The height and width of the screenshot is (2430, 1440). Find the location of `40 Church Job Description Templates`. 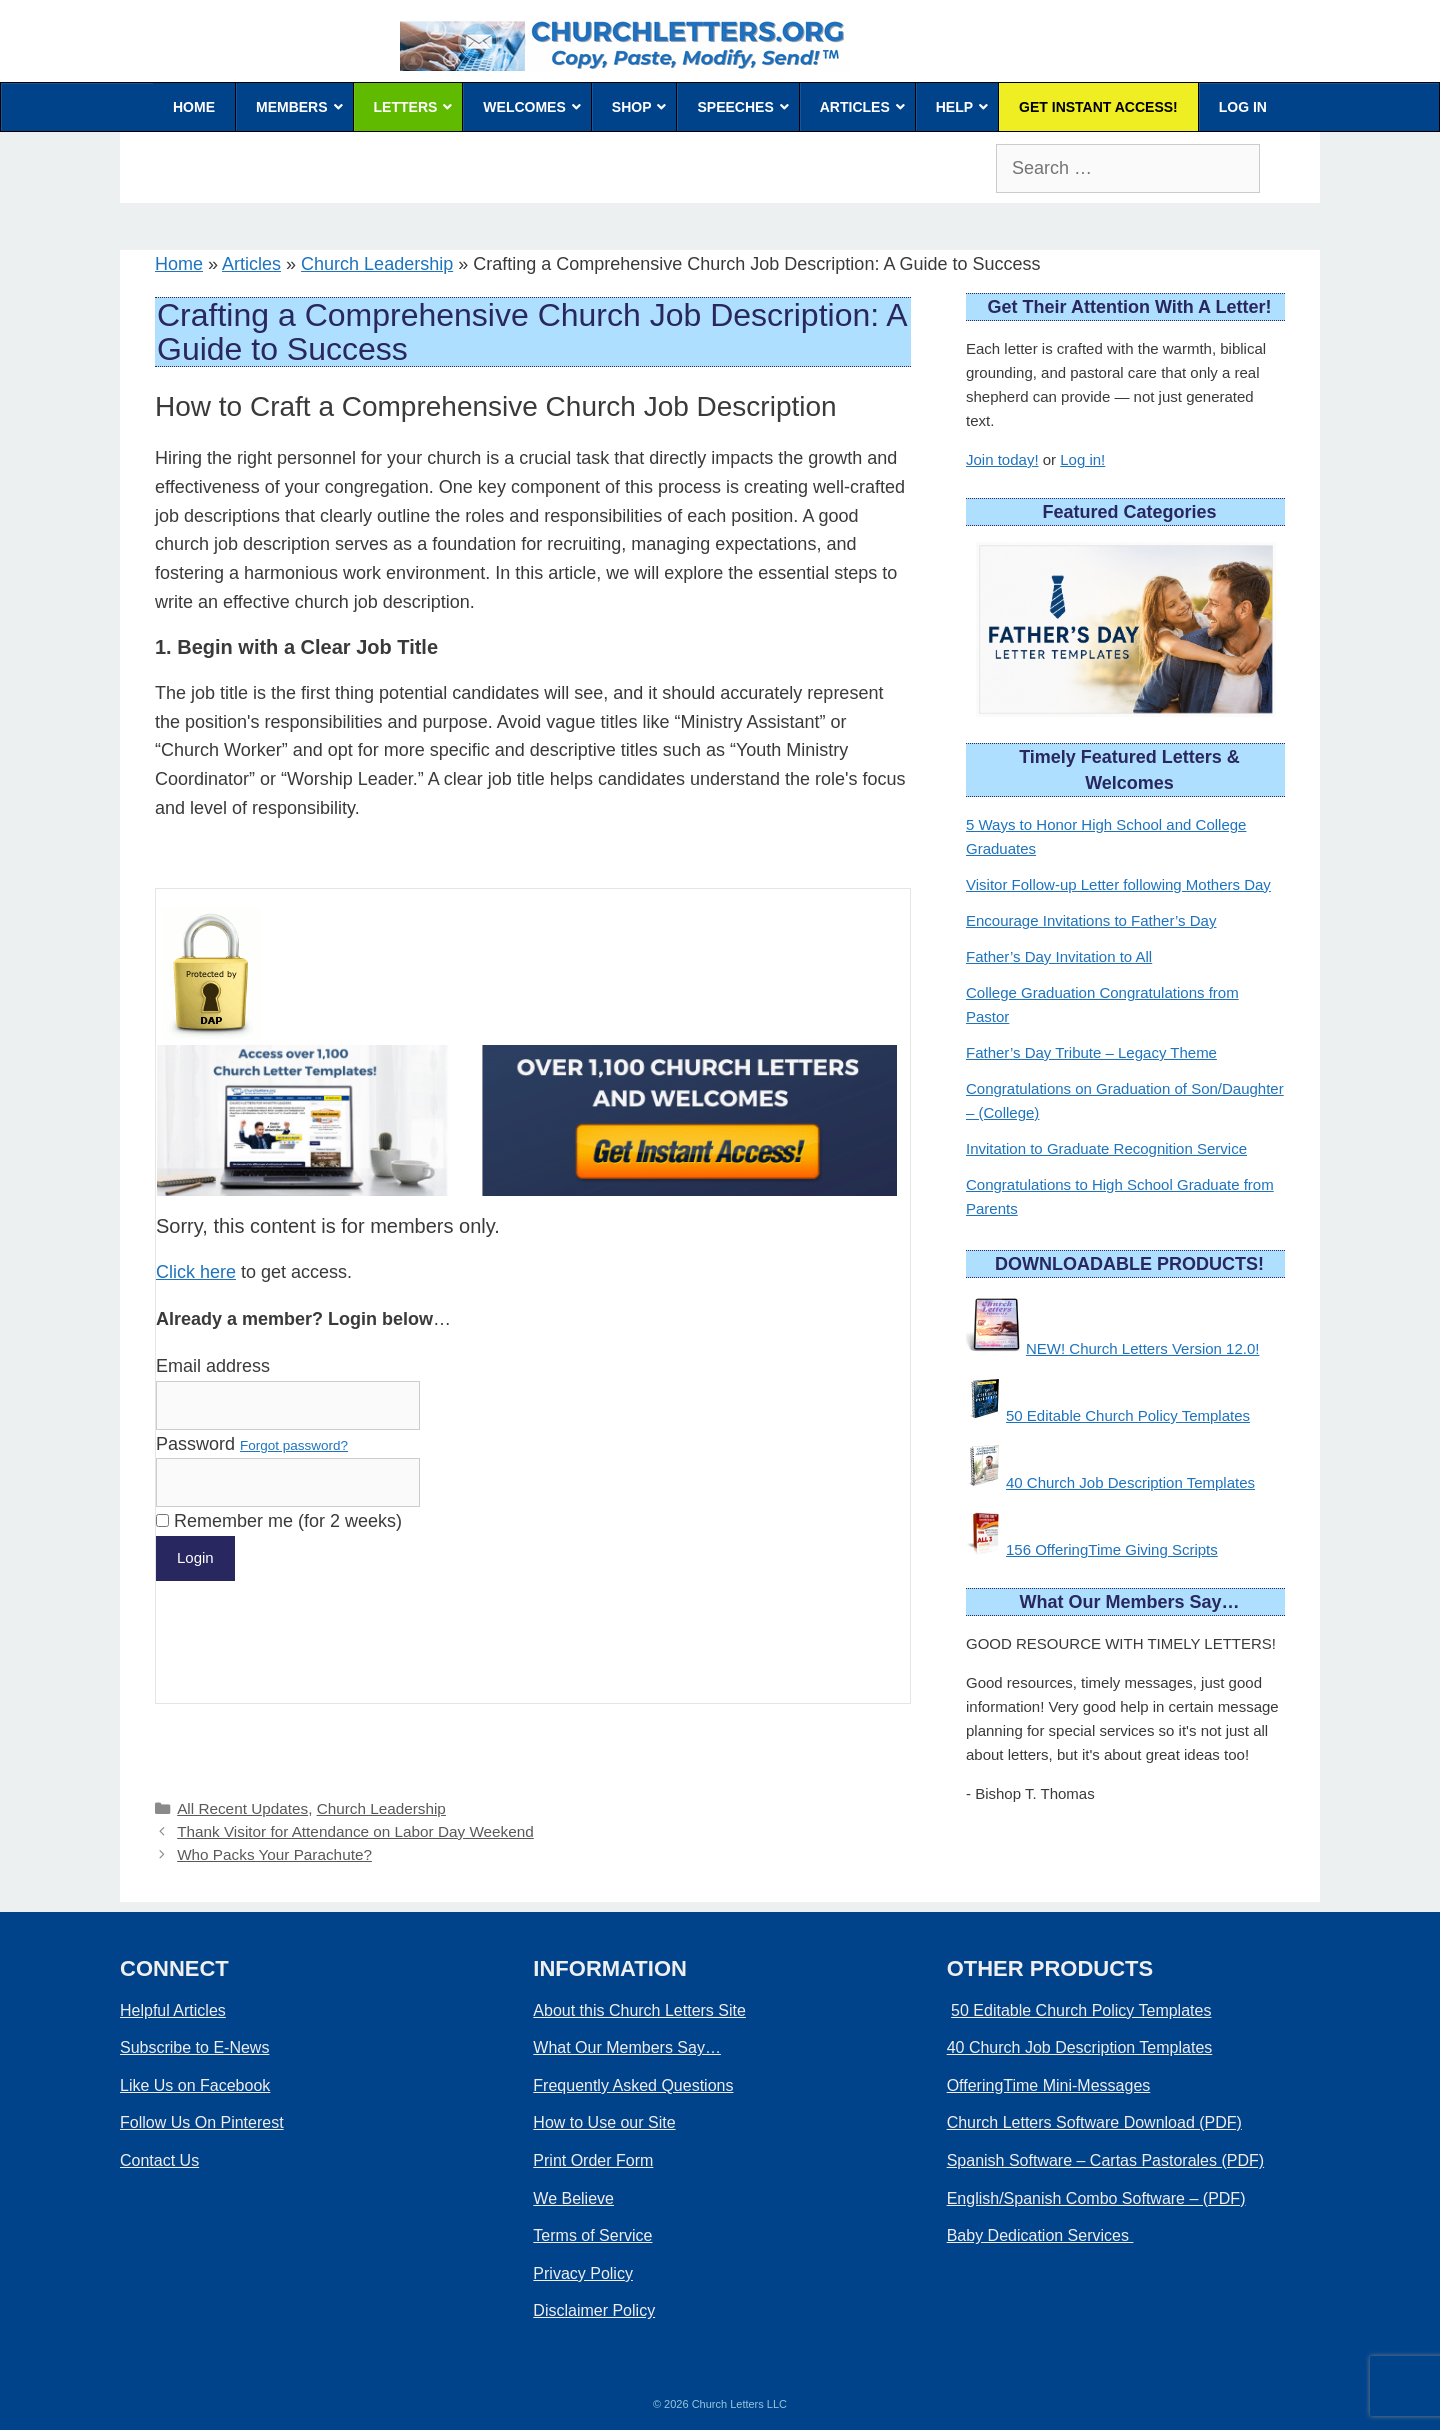

40 Church Job Description Templates is located at coordinates (1130, 1482).